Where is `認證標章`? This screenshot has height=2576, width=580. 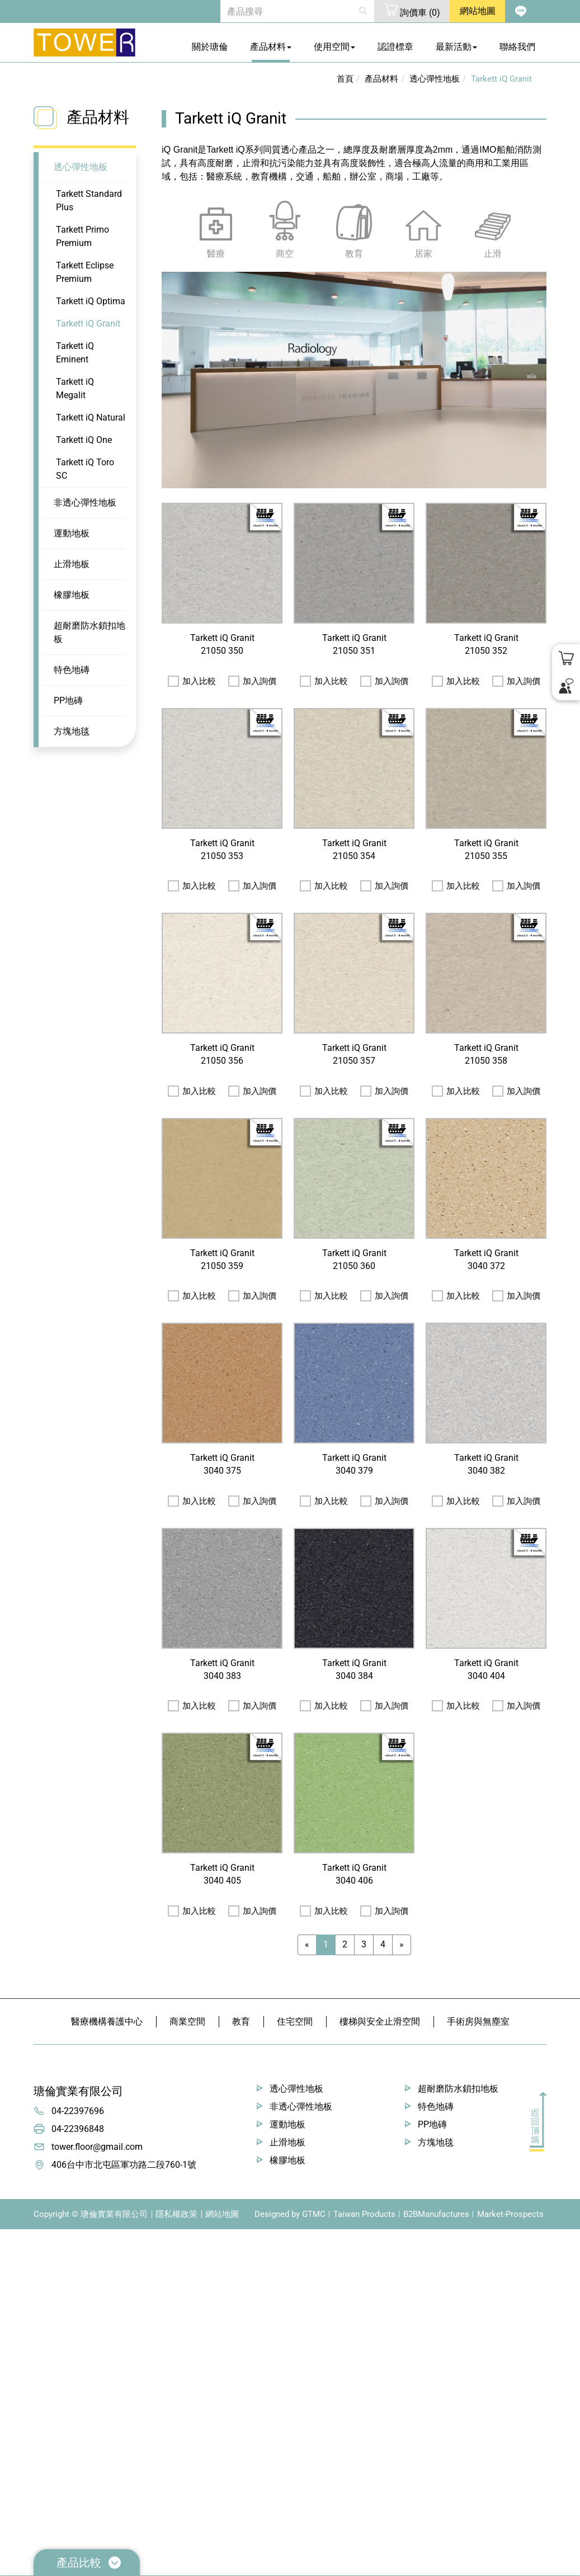
認證標章 is located at coordinates (395, 46).